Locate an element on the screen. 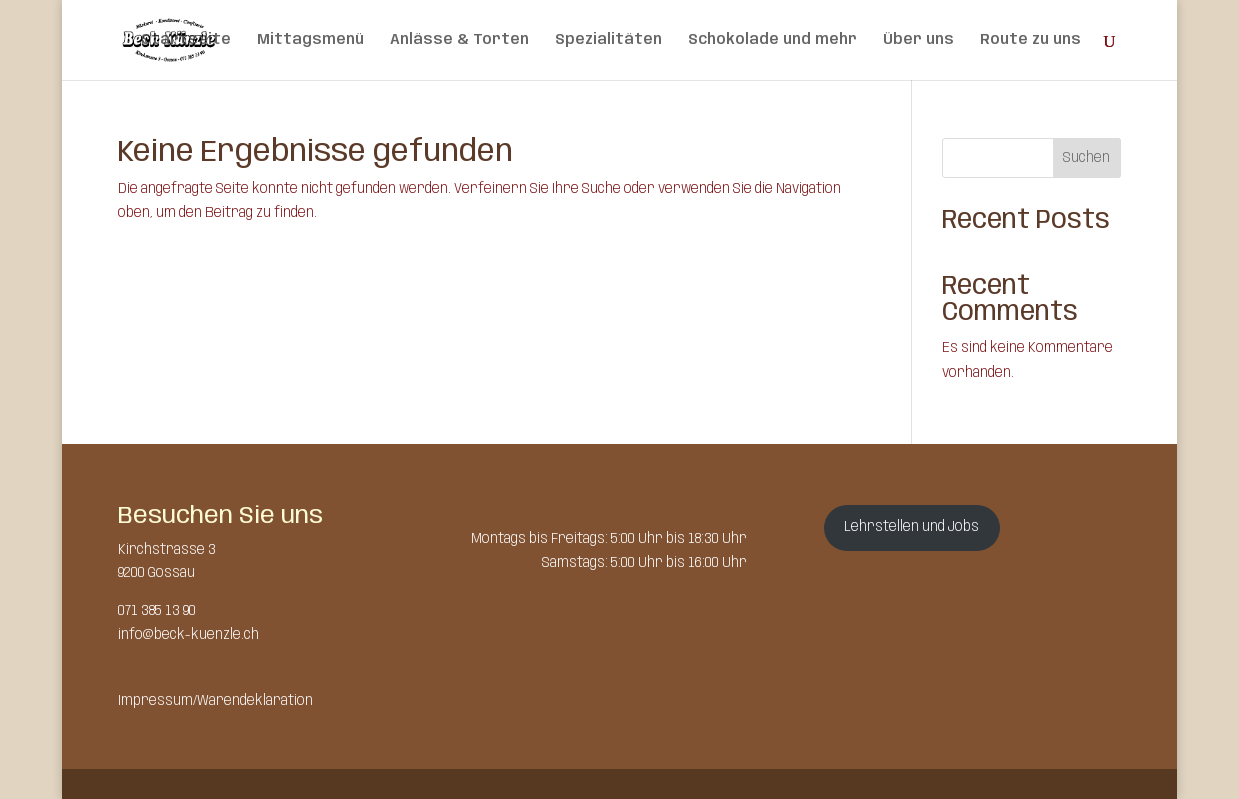 This screenshot has height=799, width=1239. Lehrstellen und Jobs is located at coordinates (911, 527).